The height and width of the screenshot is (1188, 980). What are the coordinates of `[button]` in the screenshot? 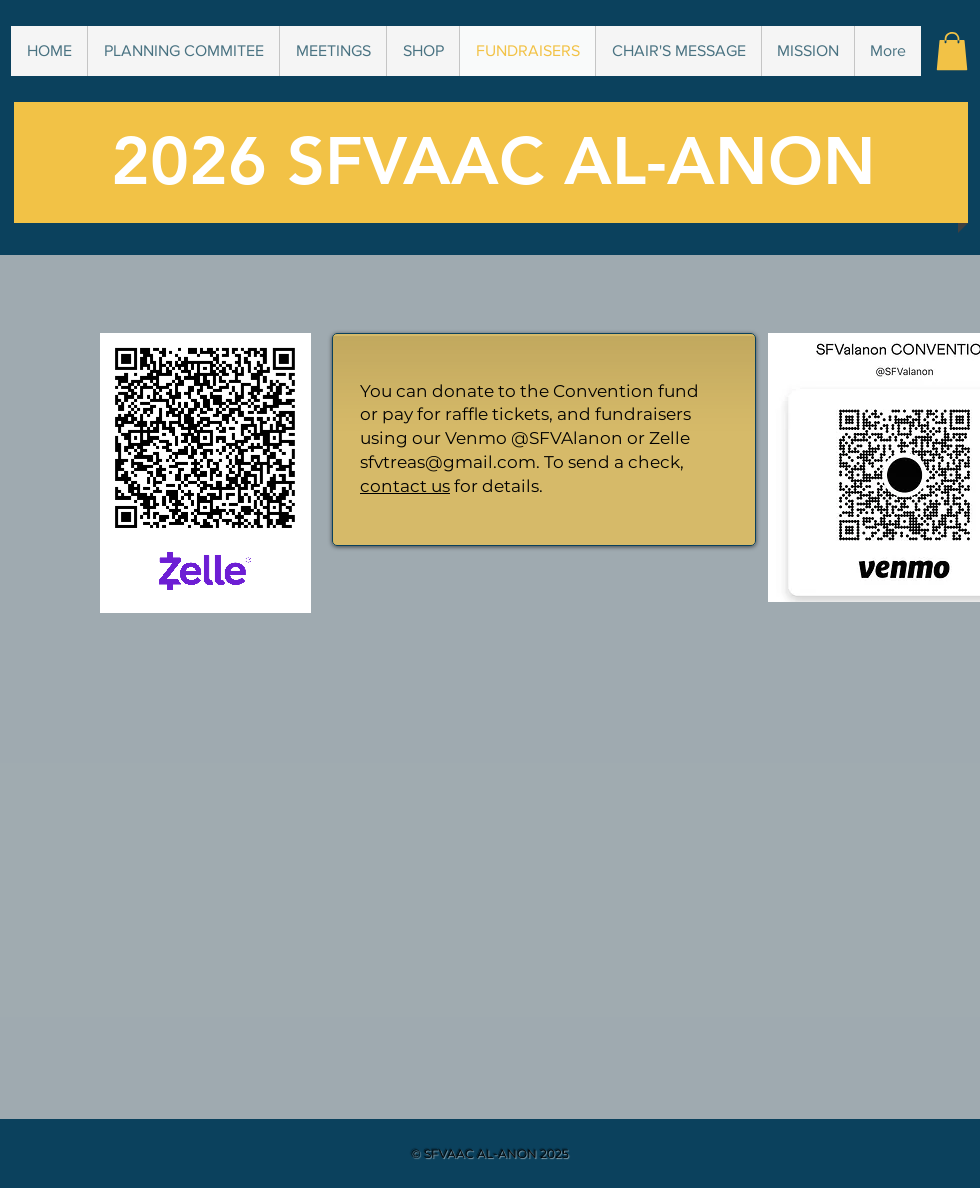 It's located at (952, 51).